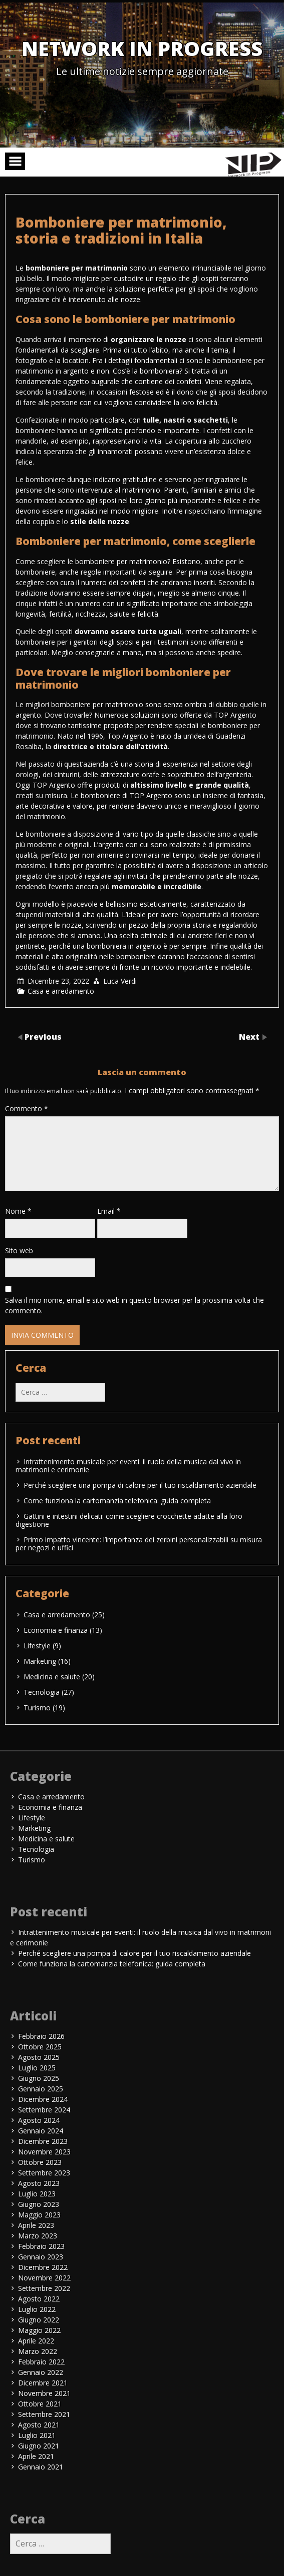 The width and height of the screenshot is (284, 2576). I want to click on Aprile 2023, so click(36, 2225).